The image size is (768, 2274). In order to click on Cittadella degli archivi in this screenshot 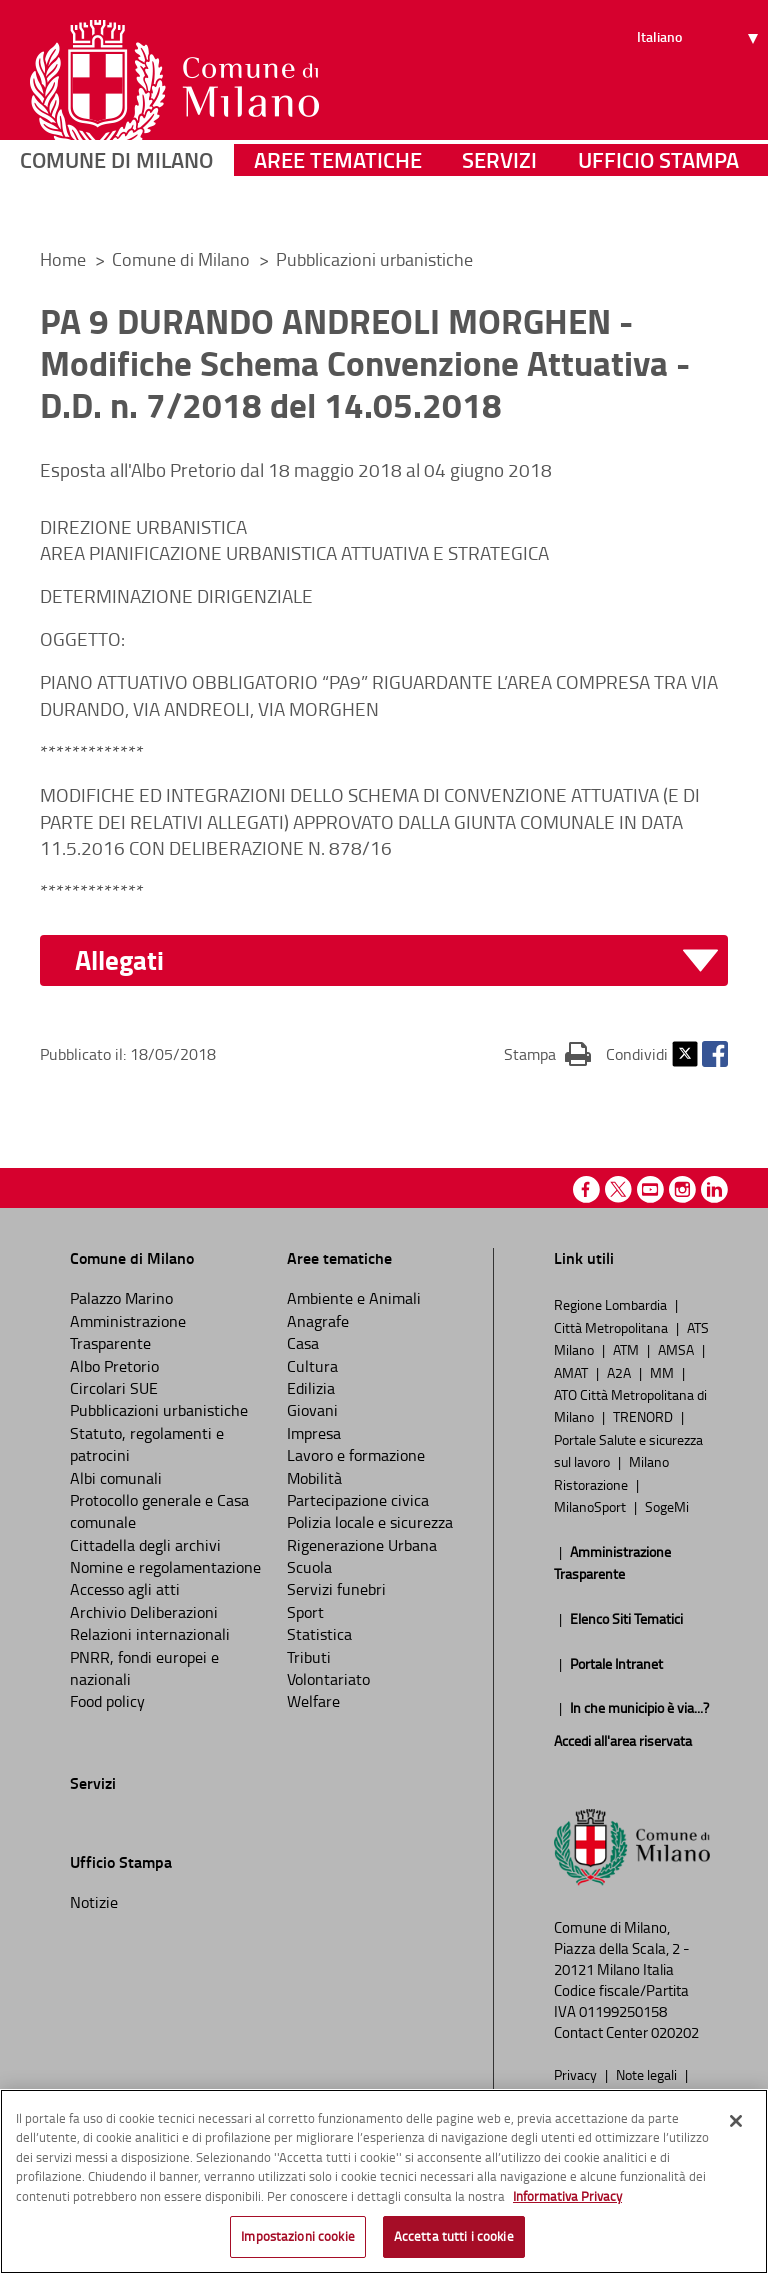, I will do `click(145, 1545)`.